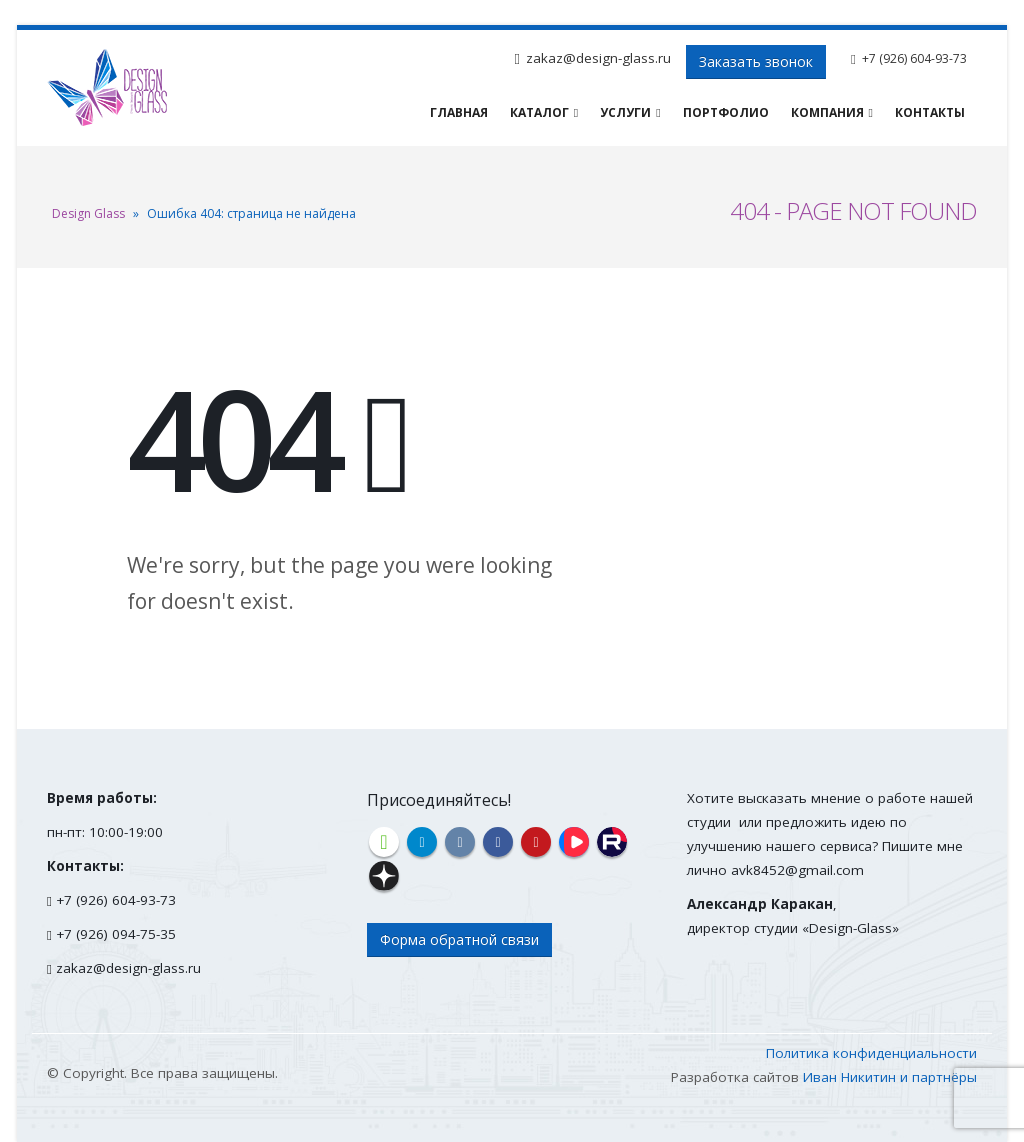  What do you see at coordinates (598, 58) in the screenshot?
I see `zakaz@design-glass.ru` at bounding box center [598, 58].